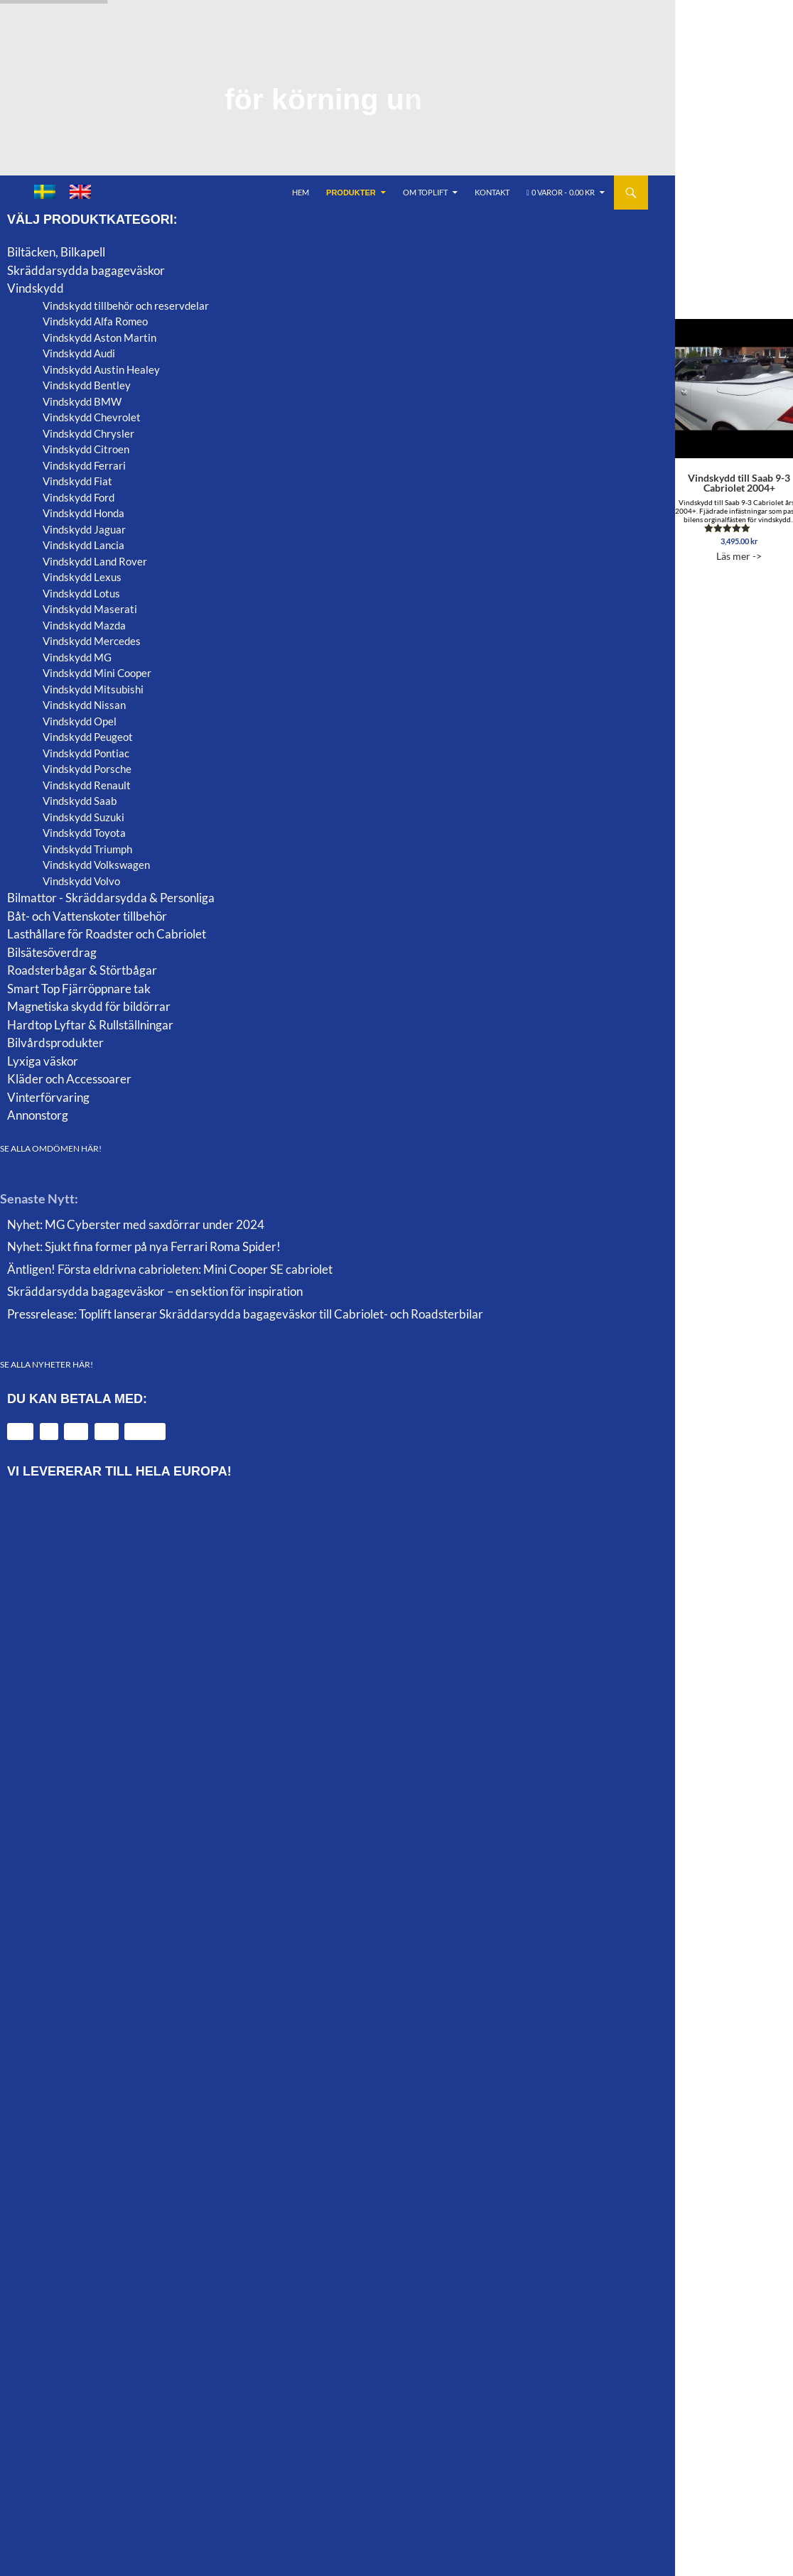 The width and height of the screenshot is (793, 2576). I want to click on Skräddarsydda bagageväskor, so click(86, 270).